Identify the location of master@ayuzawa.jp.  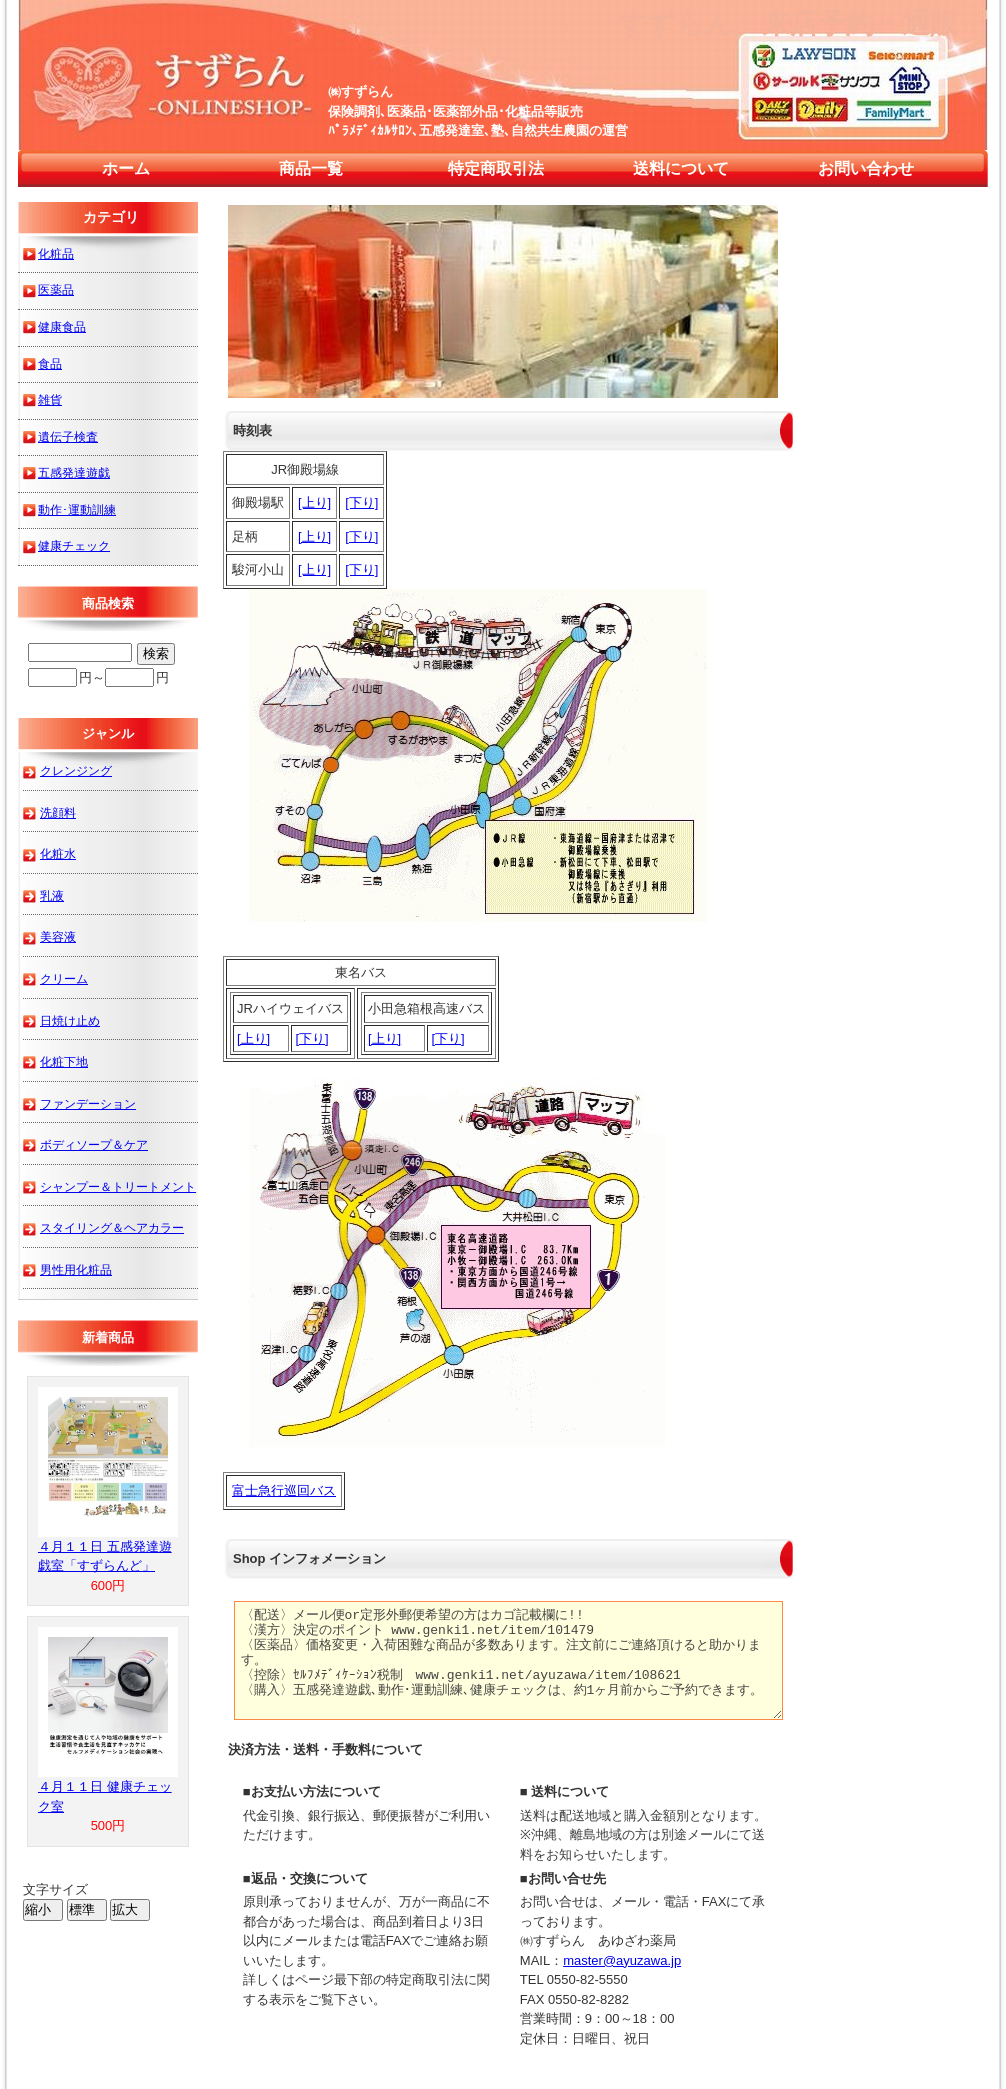
(622, 1960).